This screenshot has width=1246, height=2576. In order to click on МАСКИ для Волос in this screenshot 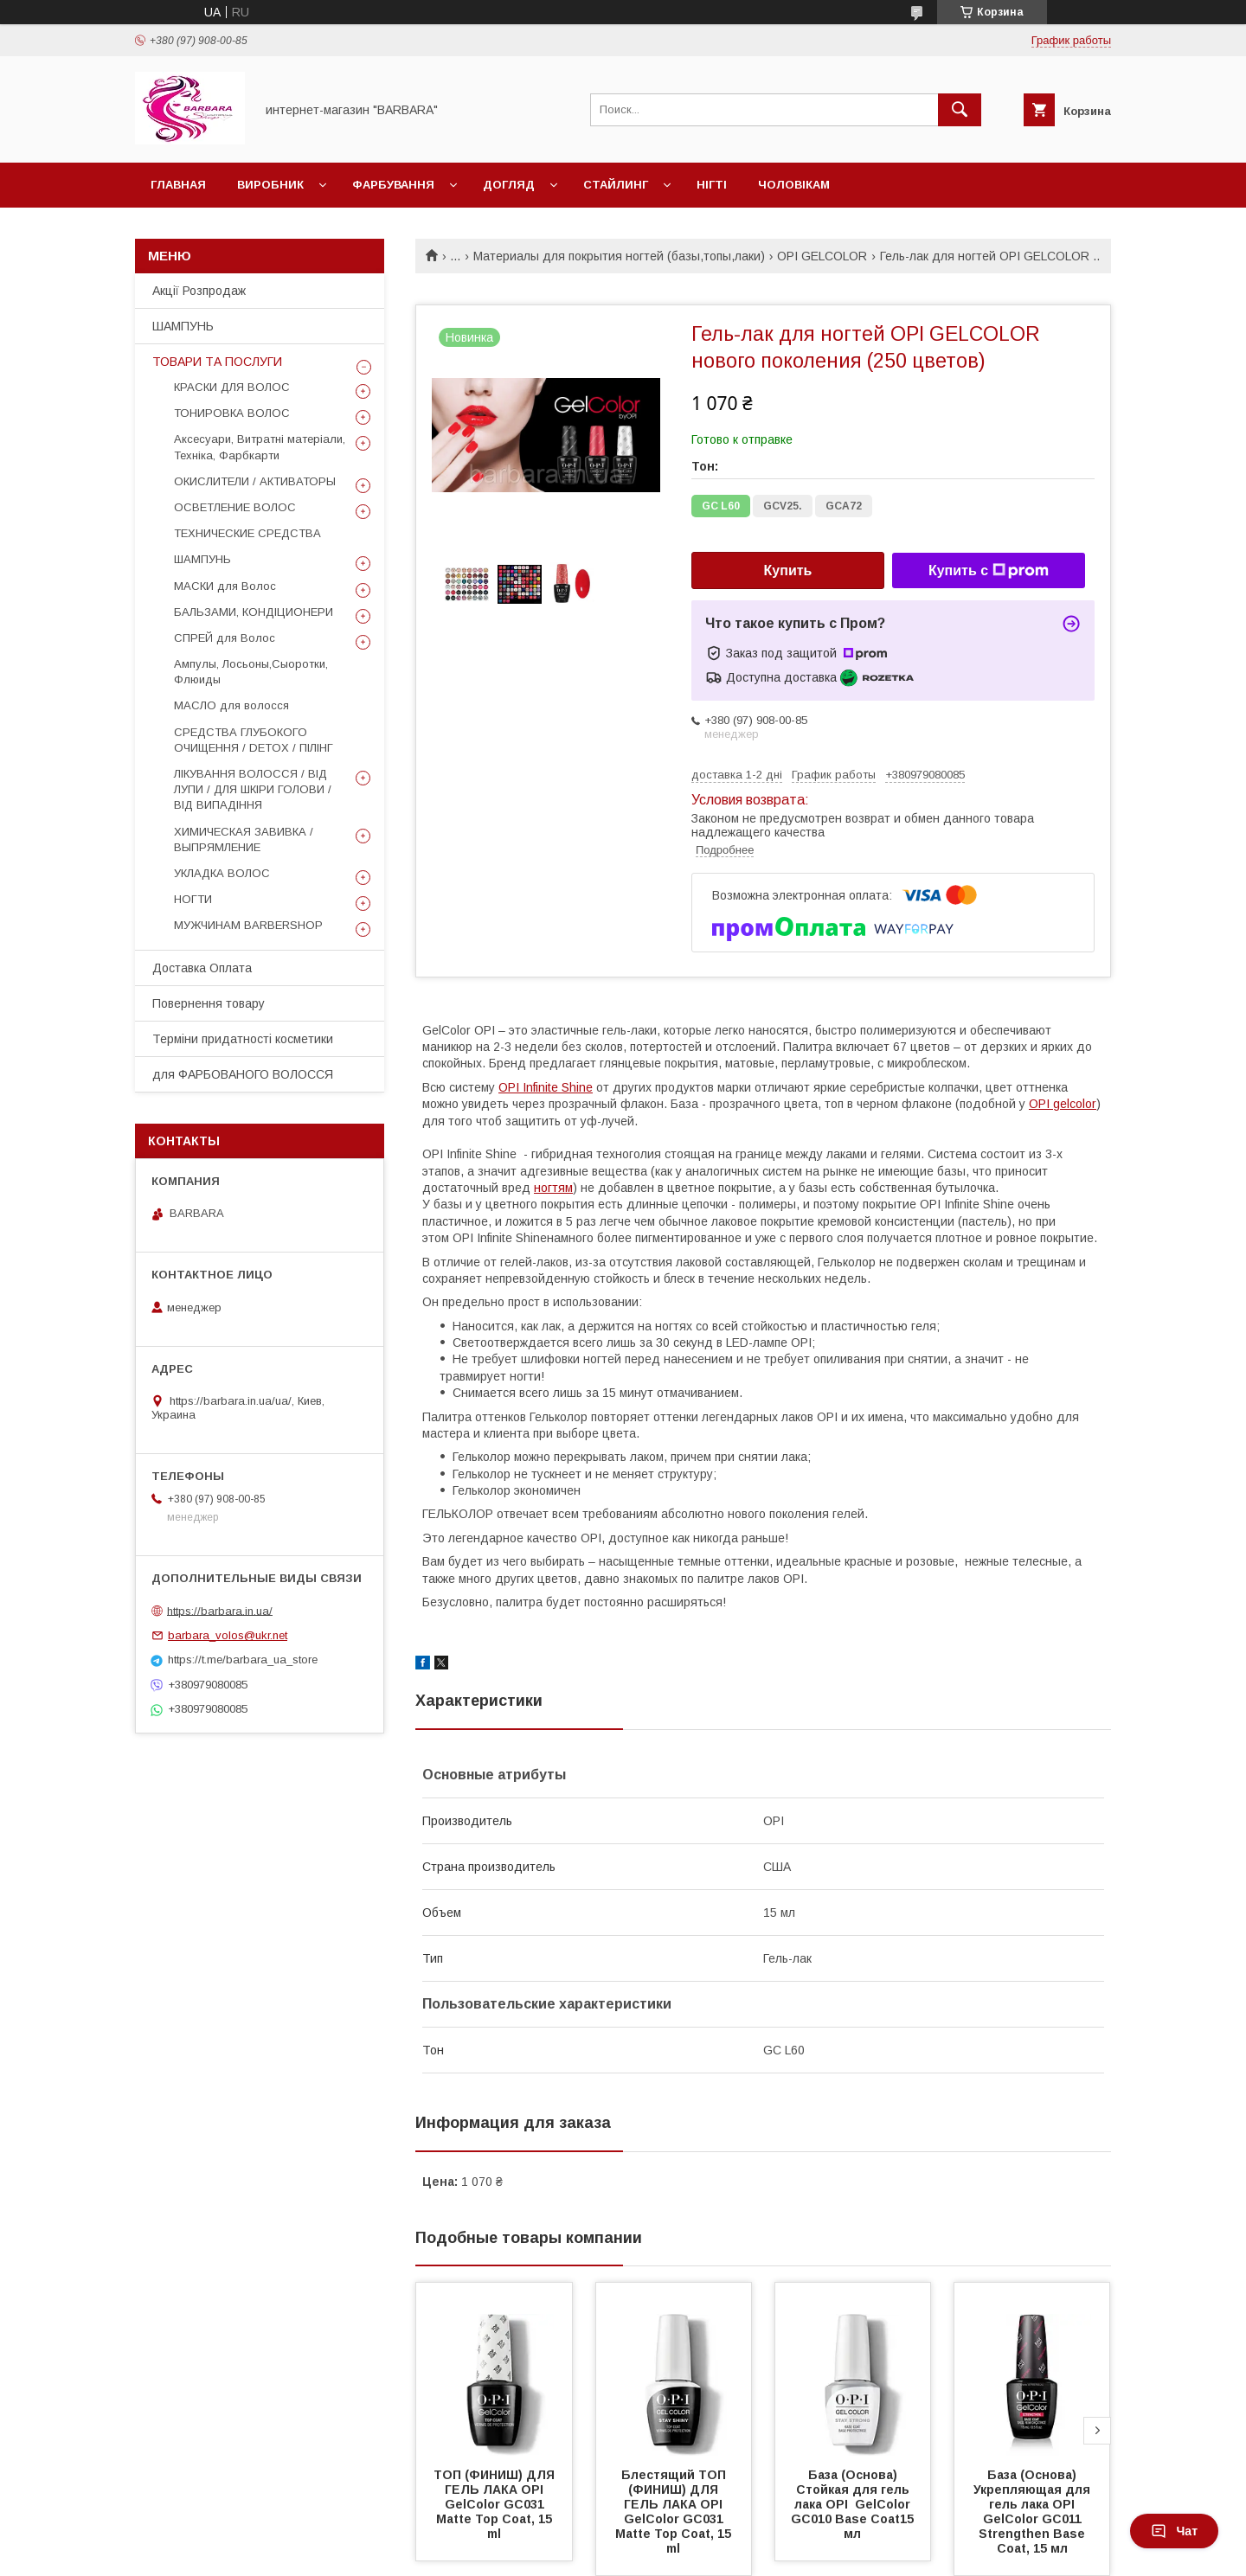, I will do `click(225, 586)`.